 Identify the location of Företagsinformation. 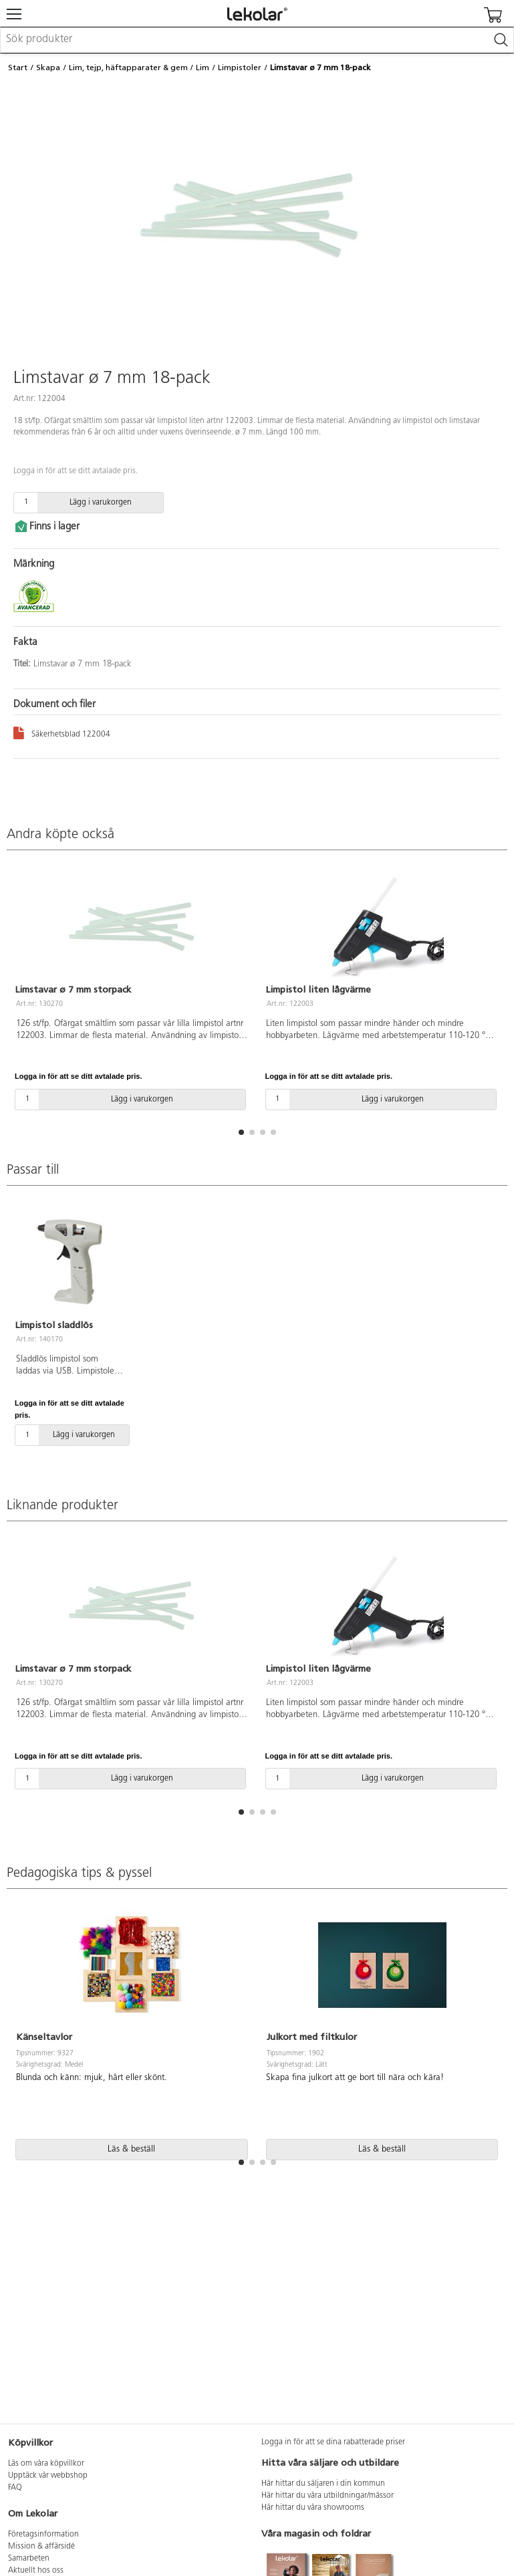
(43, 2535).